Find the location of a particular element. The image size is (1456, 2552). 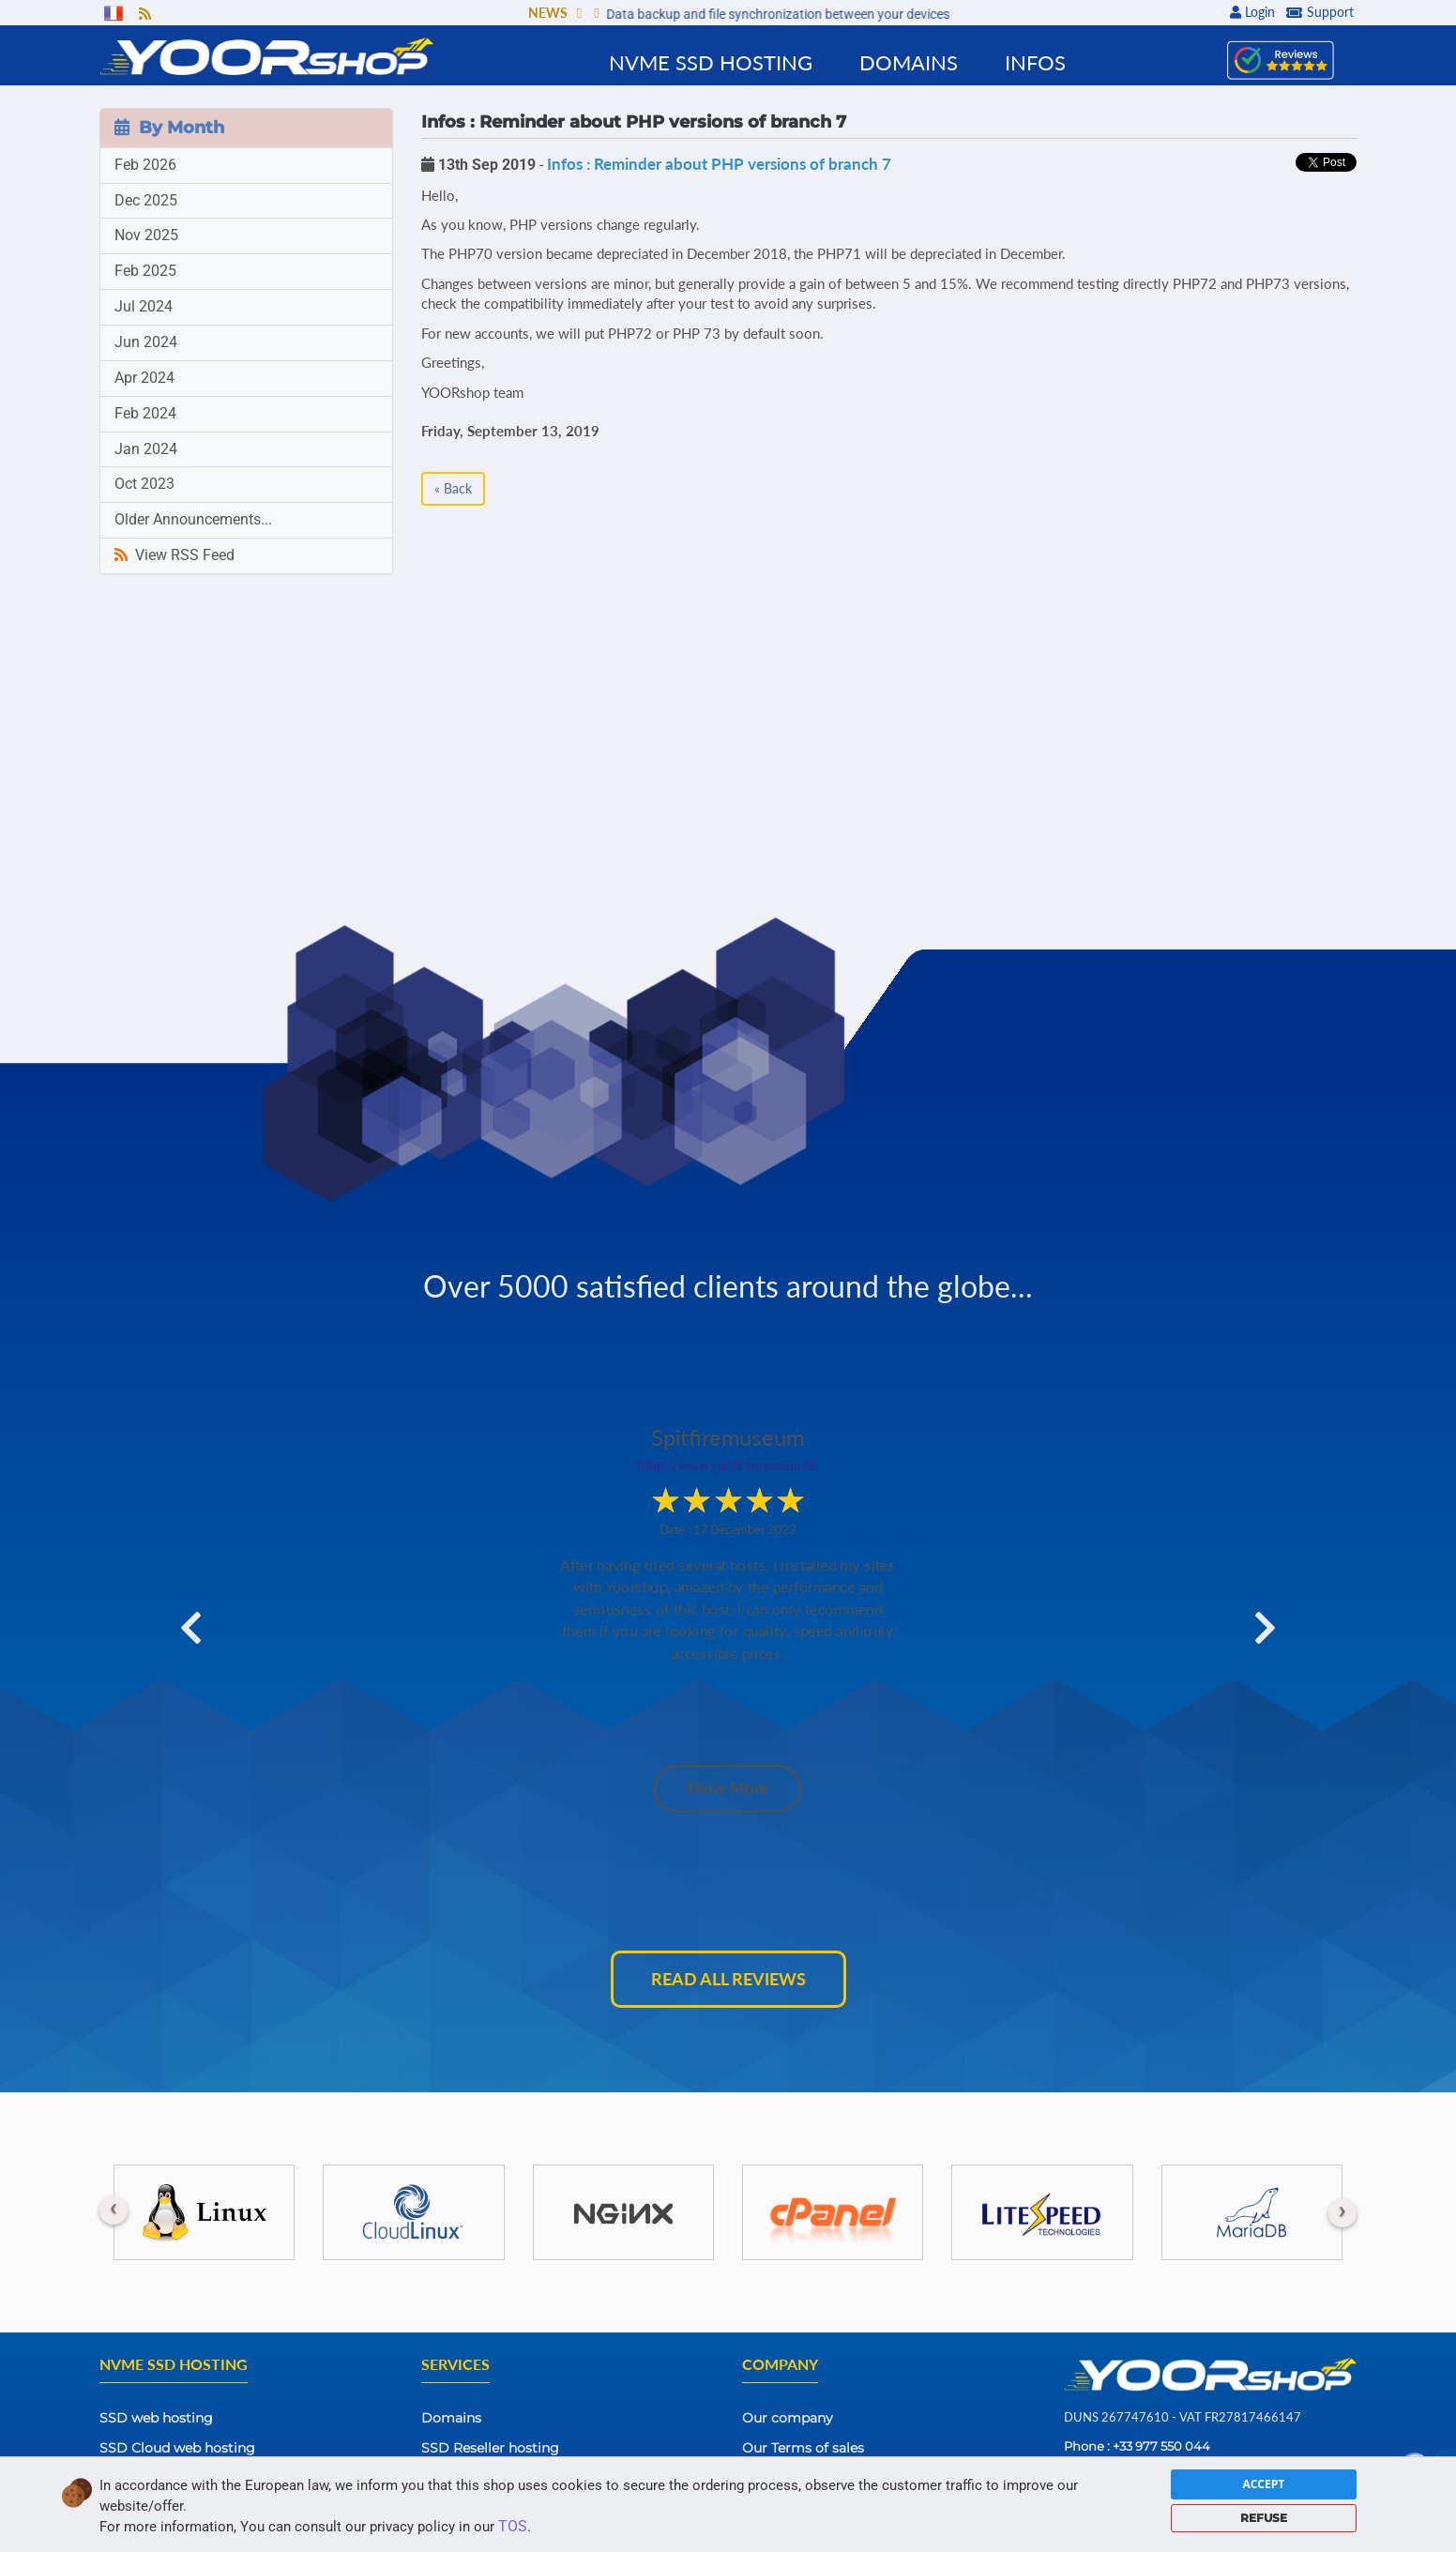

Read all reviews is located at coordinates (728, 1978).